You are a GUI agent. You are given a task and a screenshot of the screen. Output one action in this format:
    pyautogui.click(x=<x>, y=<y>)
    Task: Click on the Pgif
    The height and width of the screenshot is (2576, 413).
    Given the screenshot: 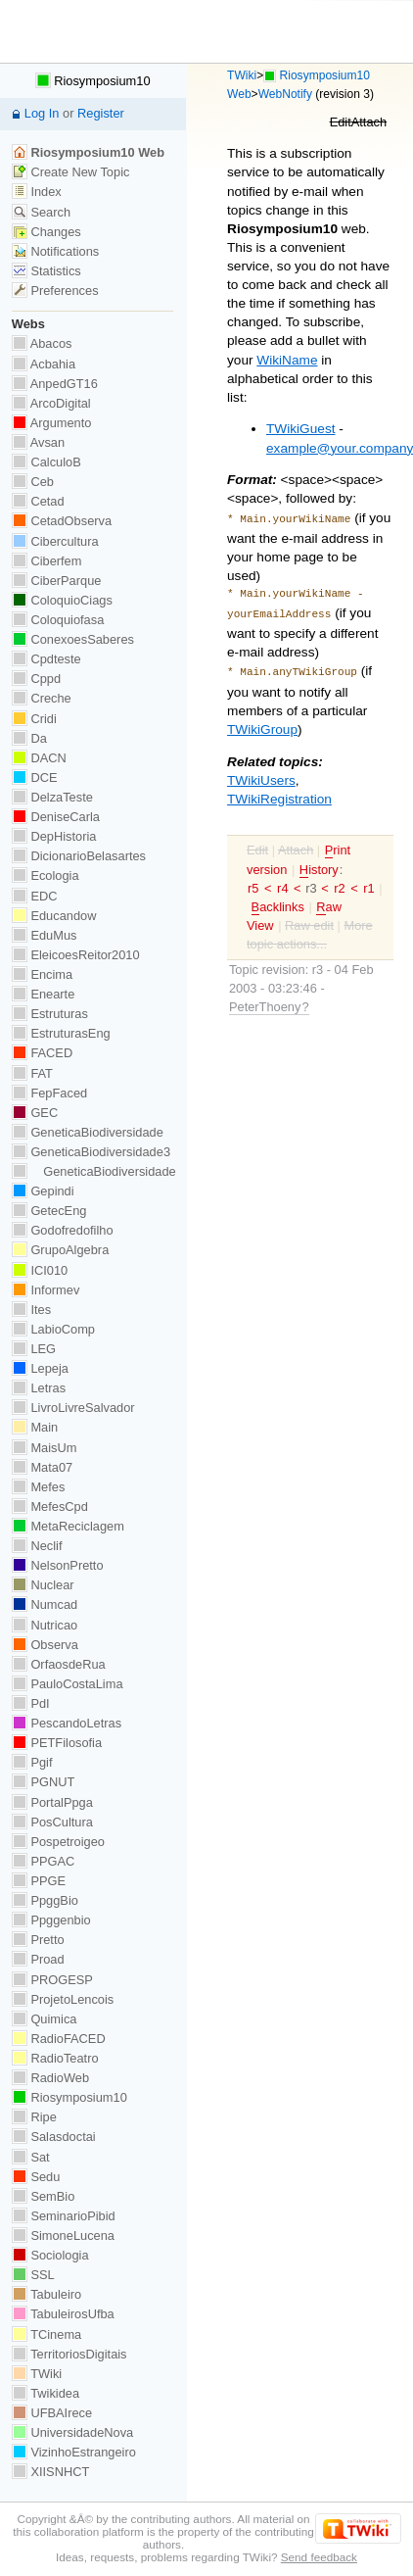 What is the action you would take?
    pyautogui.click(x=32, y=1762)
    